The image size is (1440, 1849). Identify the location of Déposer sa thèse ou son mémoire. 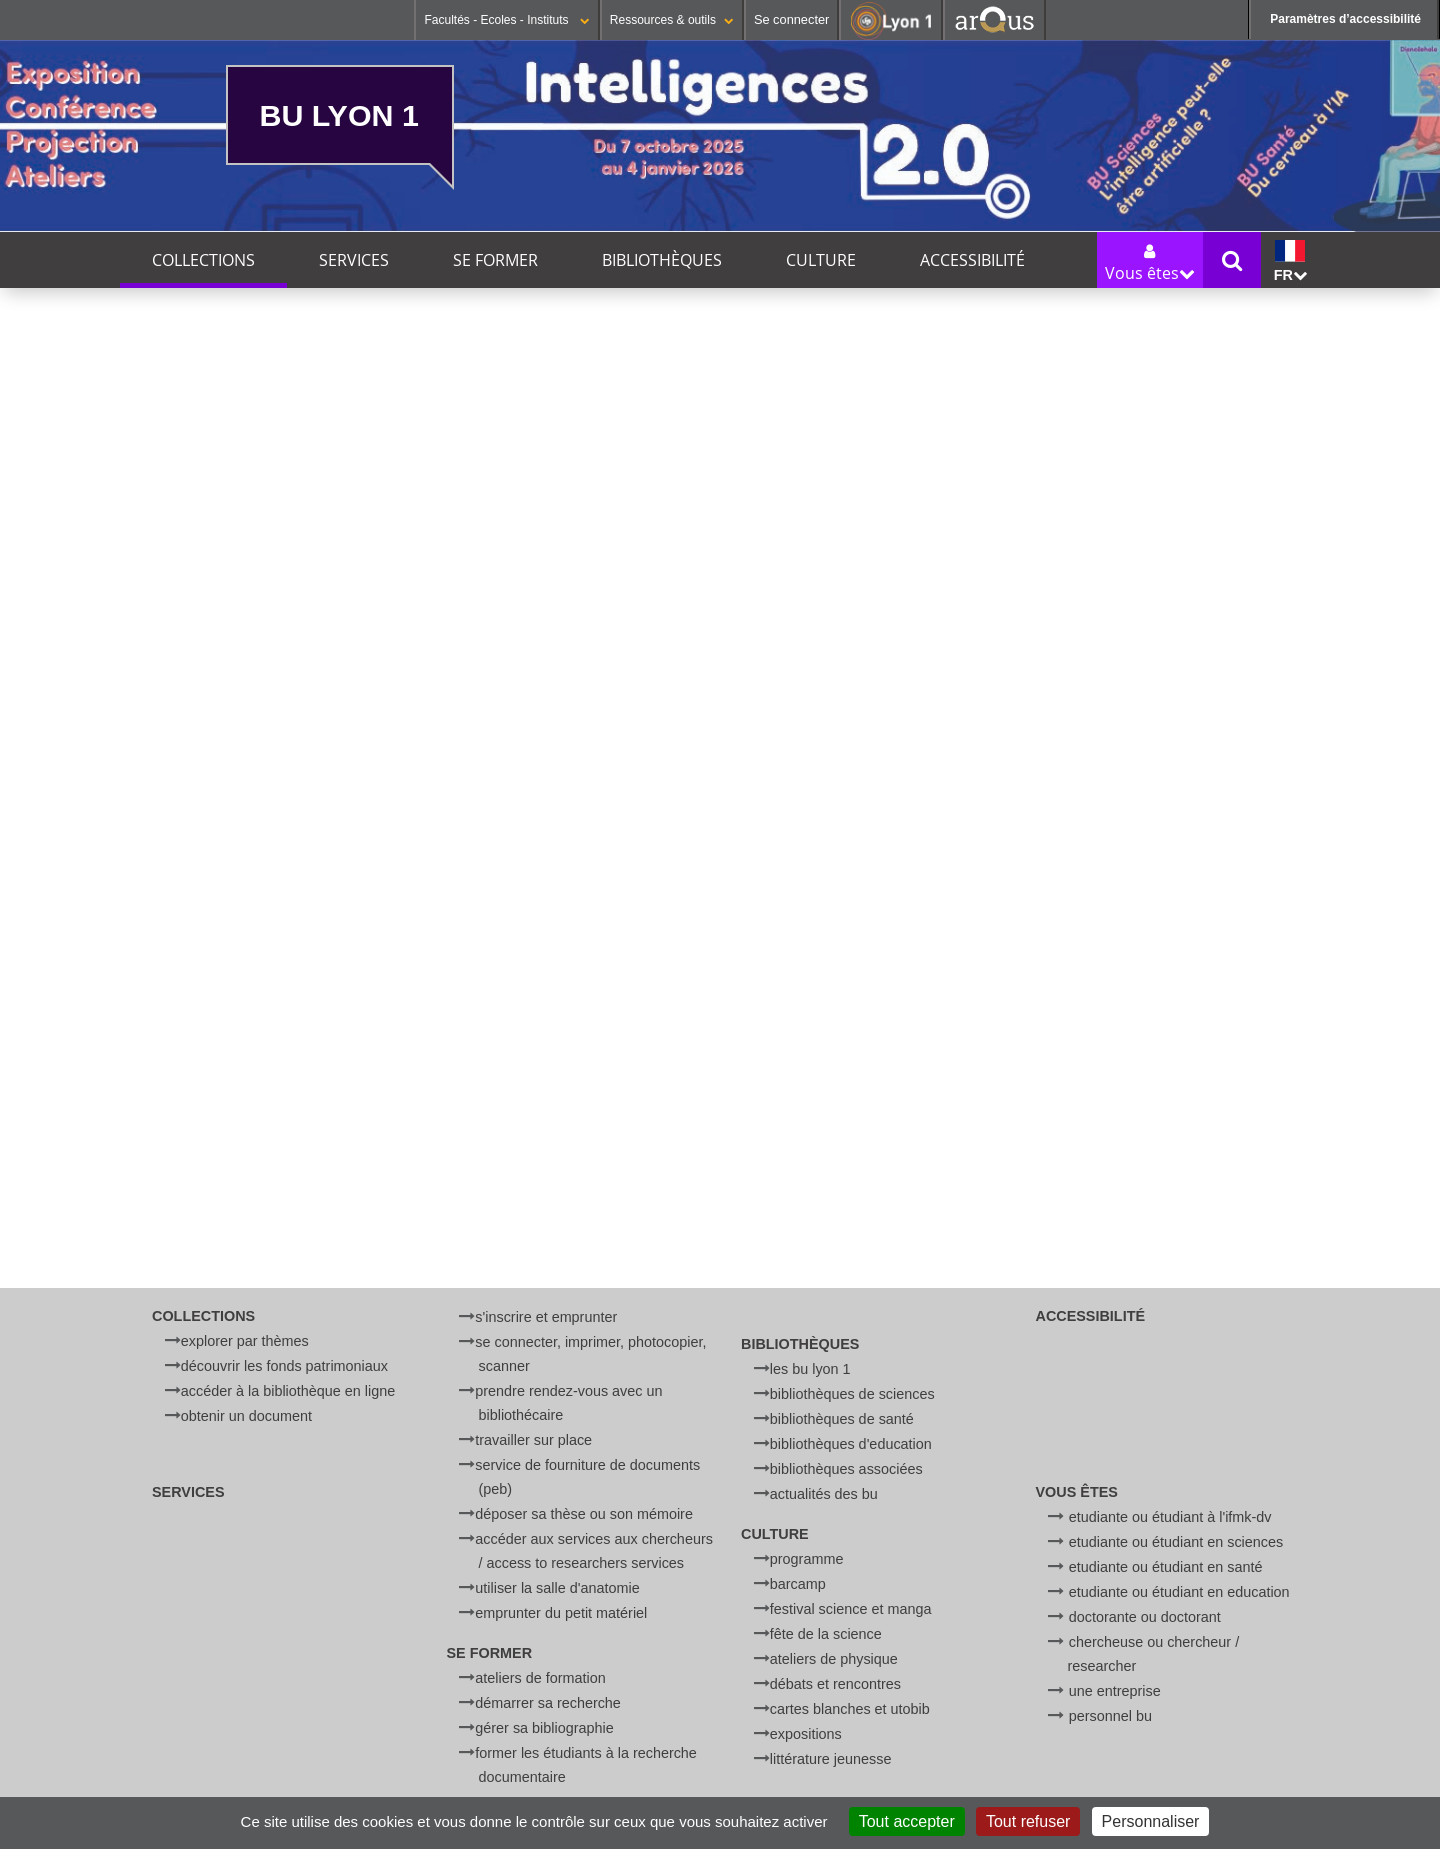
(584, 1514).